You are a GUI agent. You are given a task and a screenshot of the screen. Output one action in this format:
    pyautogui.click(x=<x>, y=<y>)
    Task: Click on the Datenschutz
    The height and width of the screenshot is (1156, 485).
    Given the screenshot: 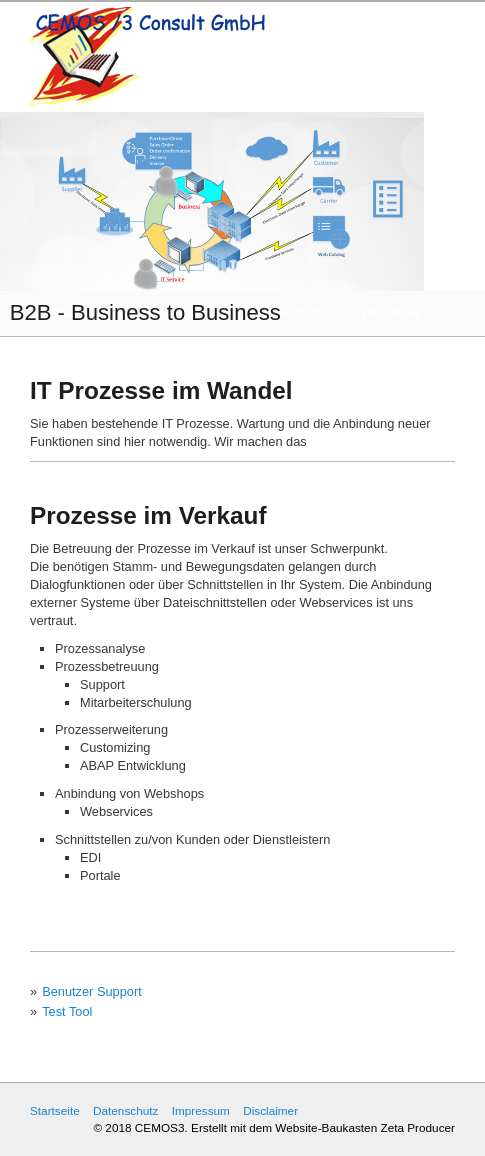 What is the action you would take?
    pyautogui.click(x=125, y=1110)
    